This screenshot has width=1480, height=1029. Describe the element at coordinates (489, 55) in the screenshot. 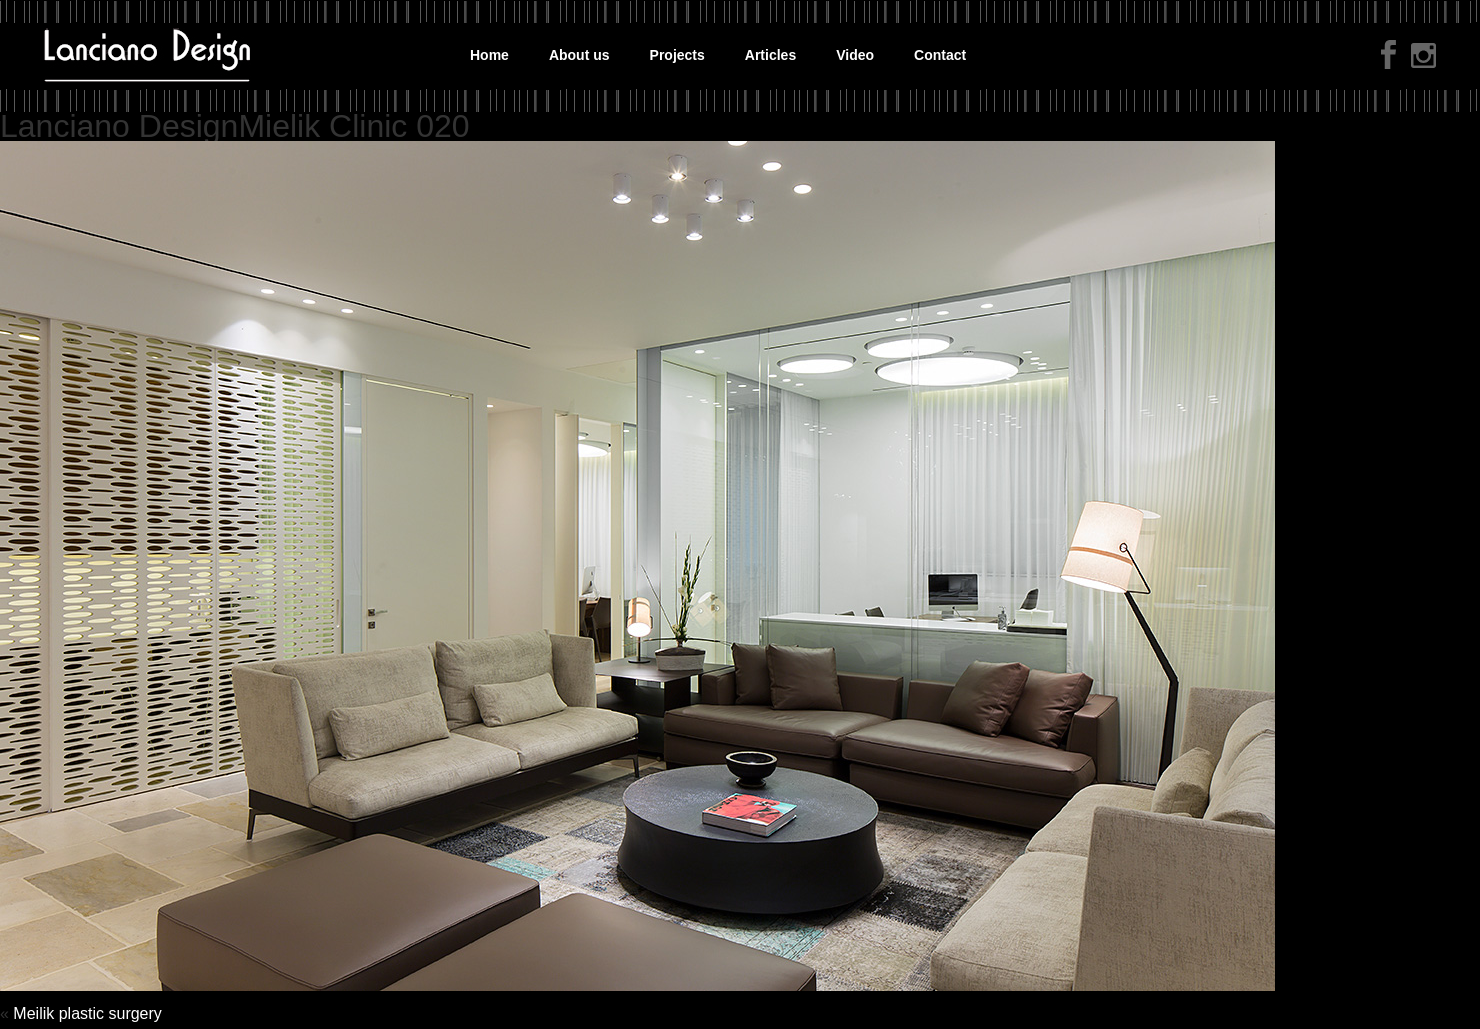

I see `Home` at that location.